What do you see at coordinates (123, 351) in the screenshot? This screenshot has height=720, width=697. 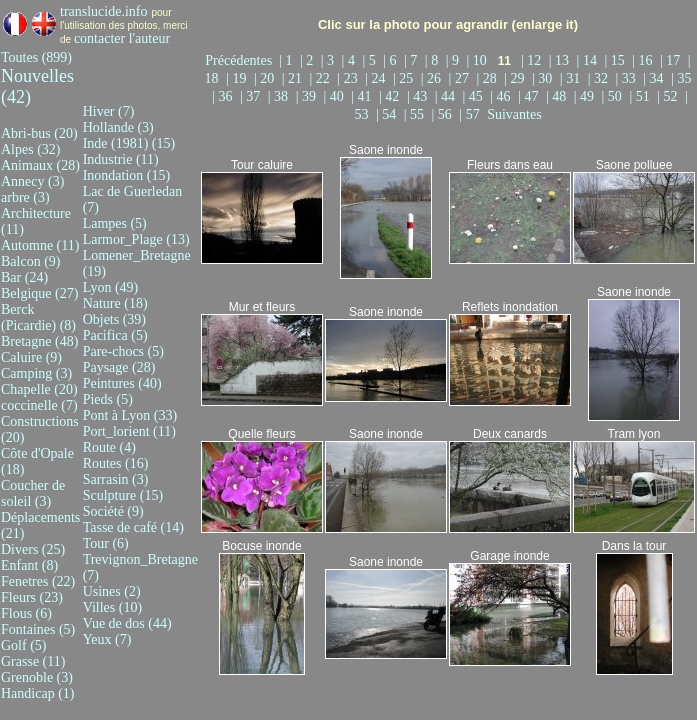 I see `Pare-chocs (5)` at bounding box center [123, 351].